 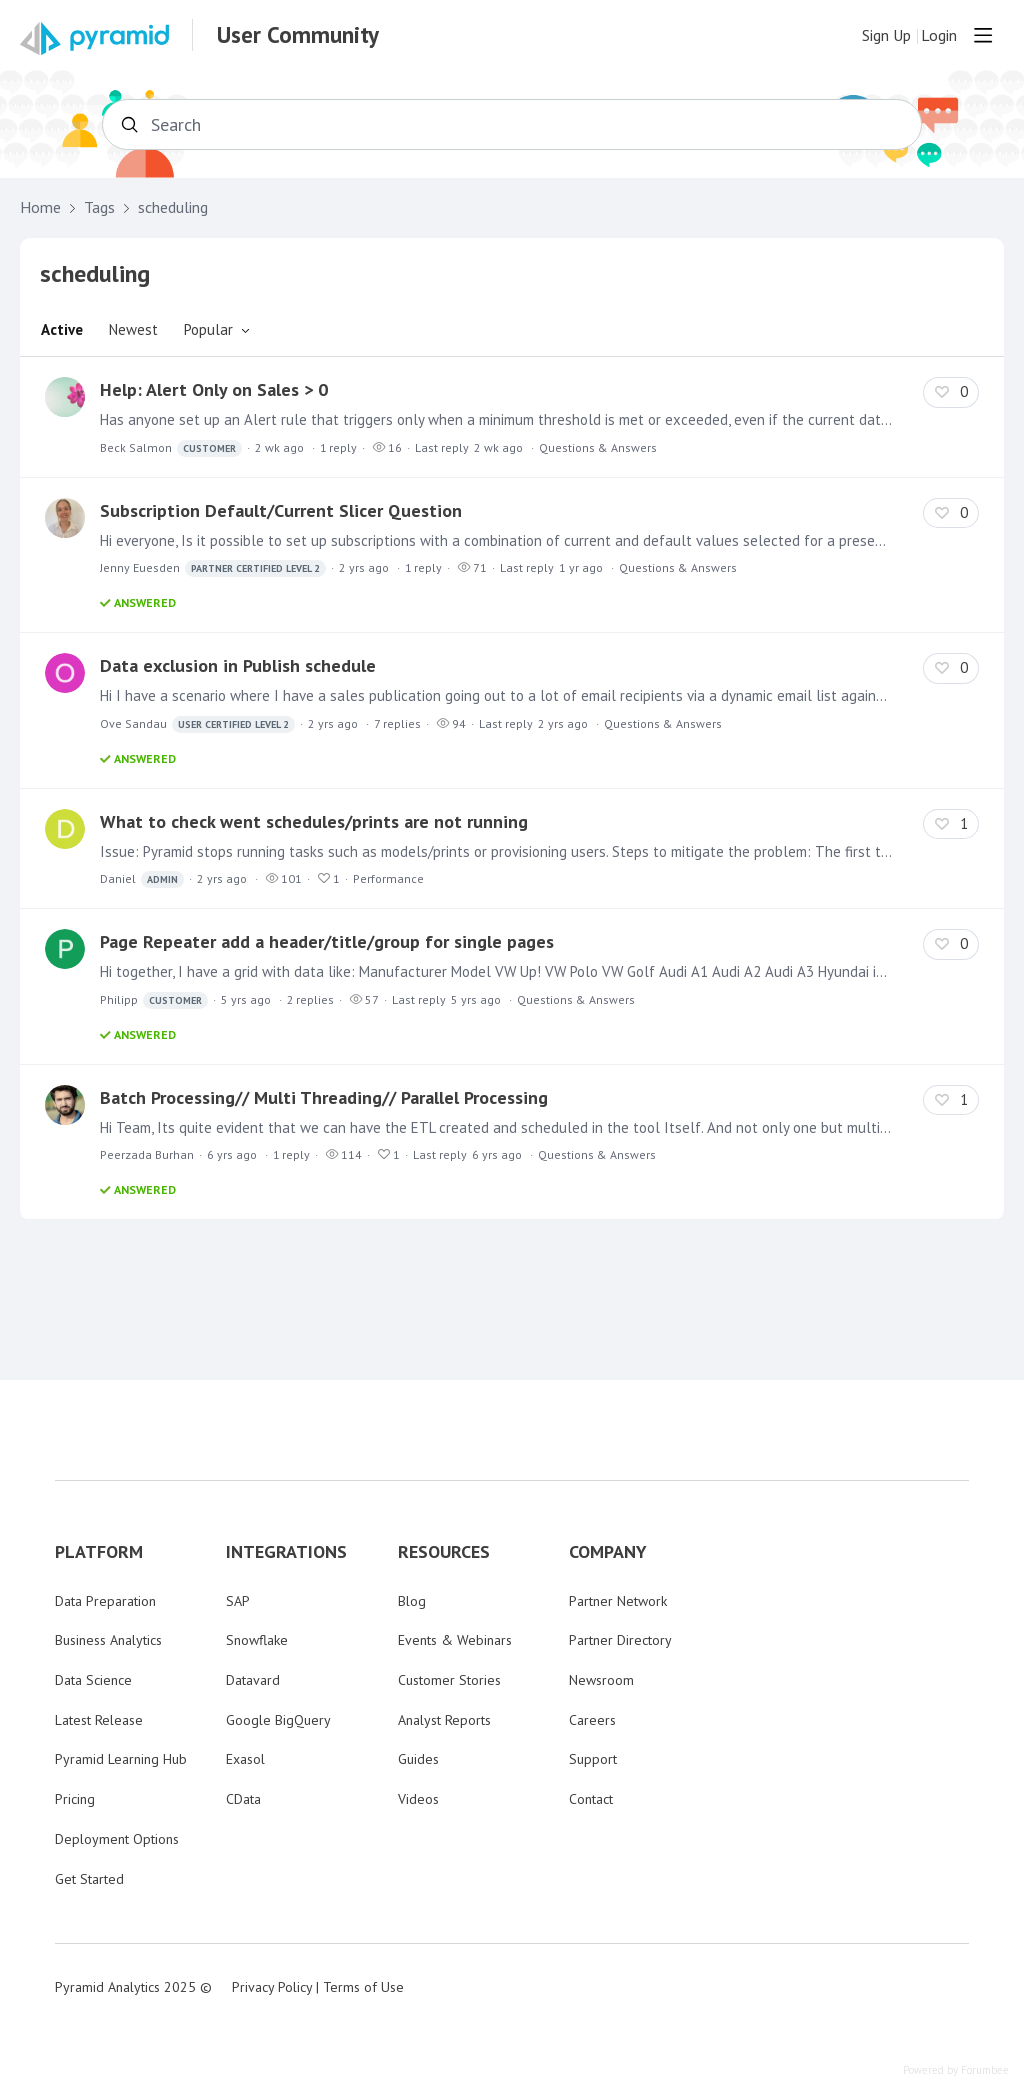 I want to click on Data exclusion in Publish schedule, so click(x=238, y=665).